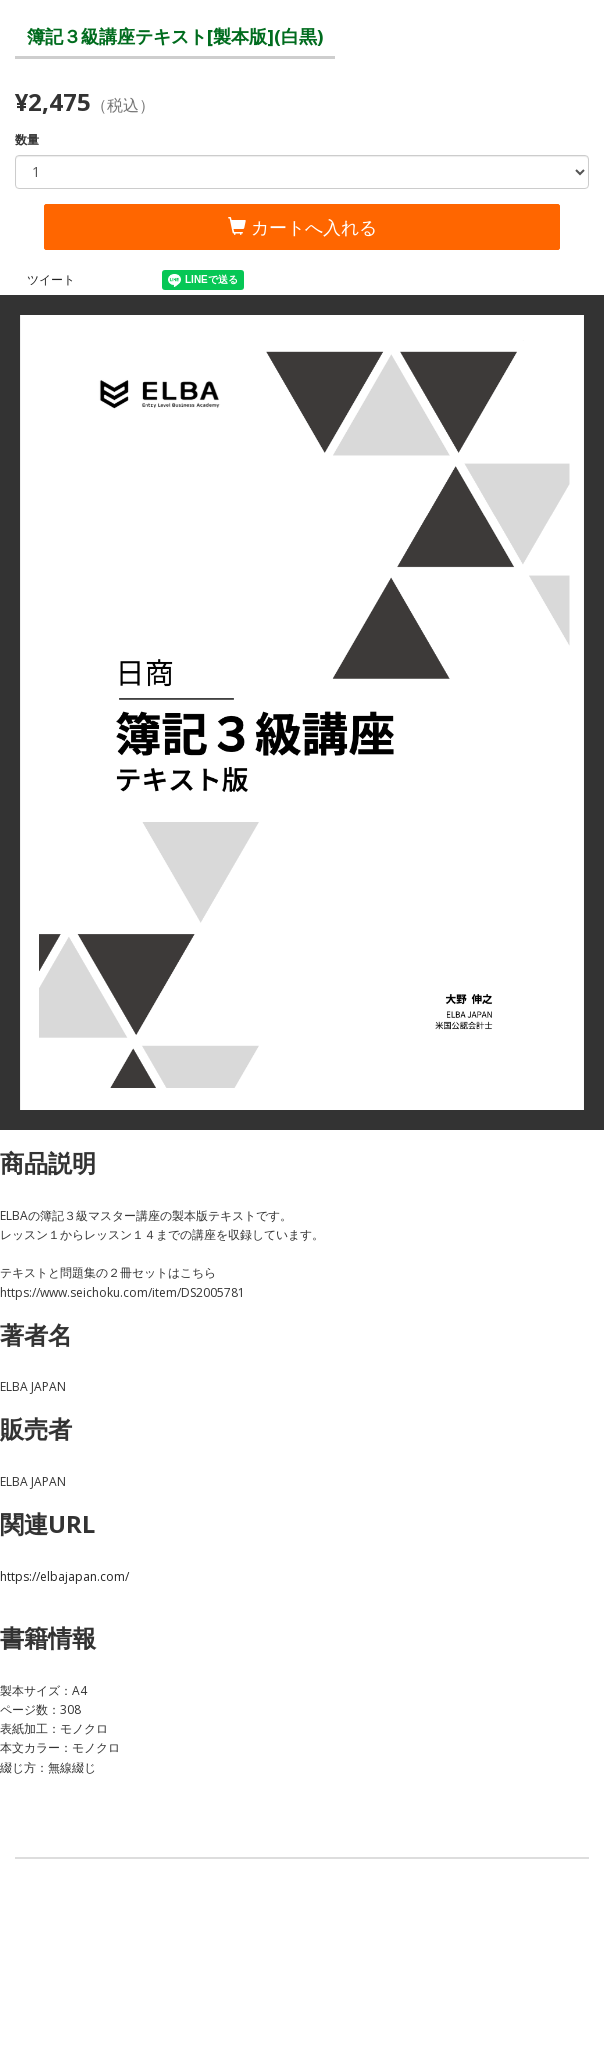 This screenshot has width=604, height=2055. What do you see at coordinates (64, 1576) in the screenshot?
I see `https://elbajapan.com/` at bounding box center [64, 1576].